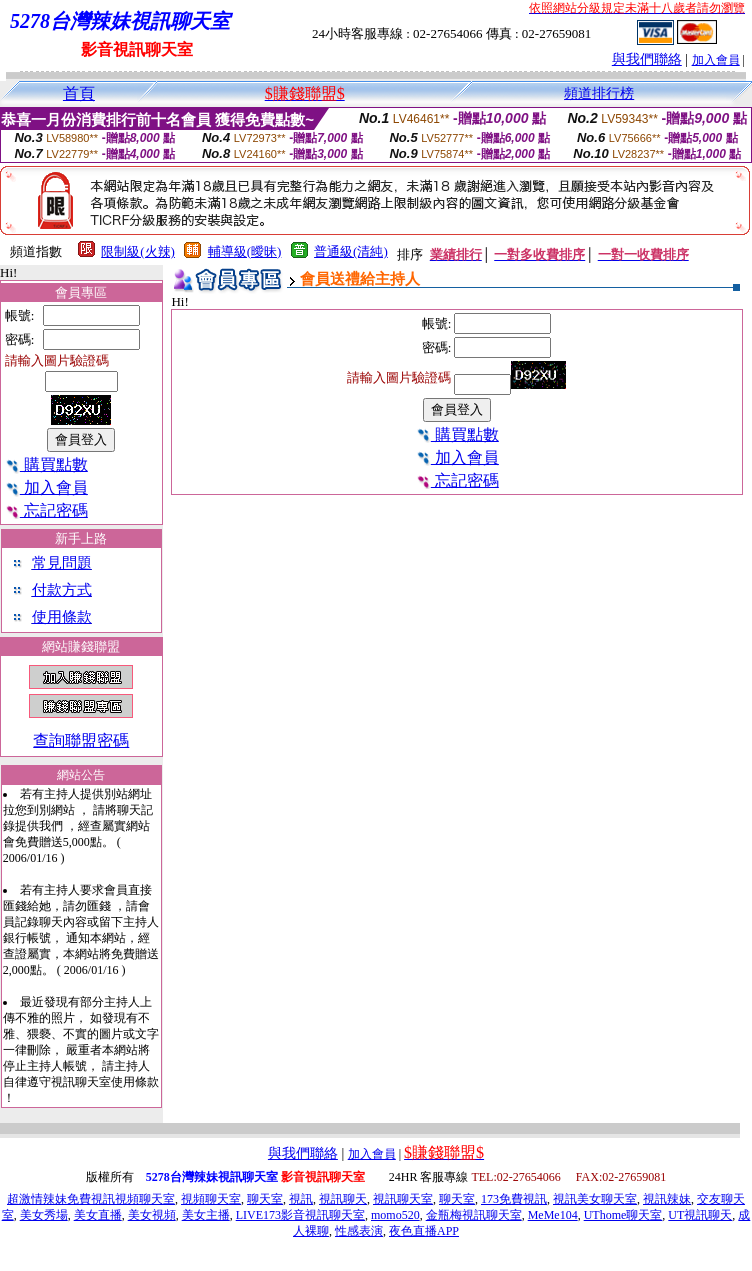  Describe the element at coordinates (700, 1215) in the screenshot. I see `UT視訊聊天` at that location.